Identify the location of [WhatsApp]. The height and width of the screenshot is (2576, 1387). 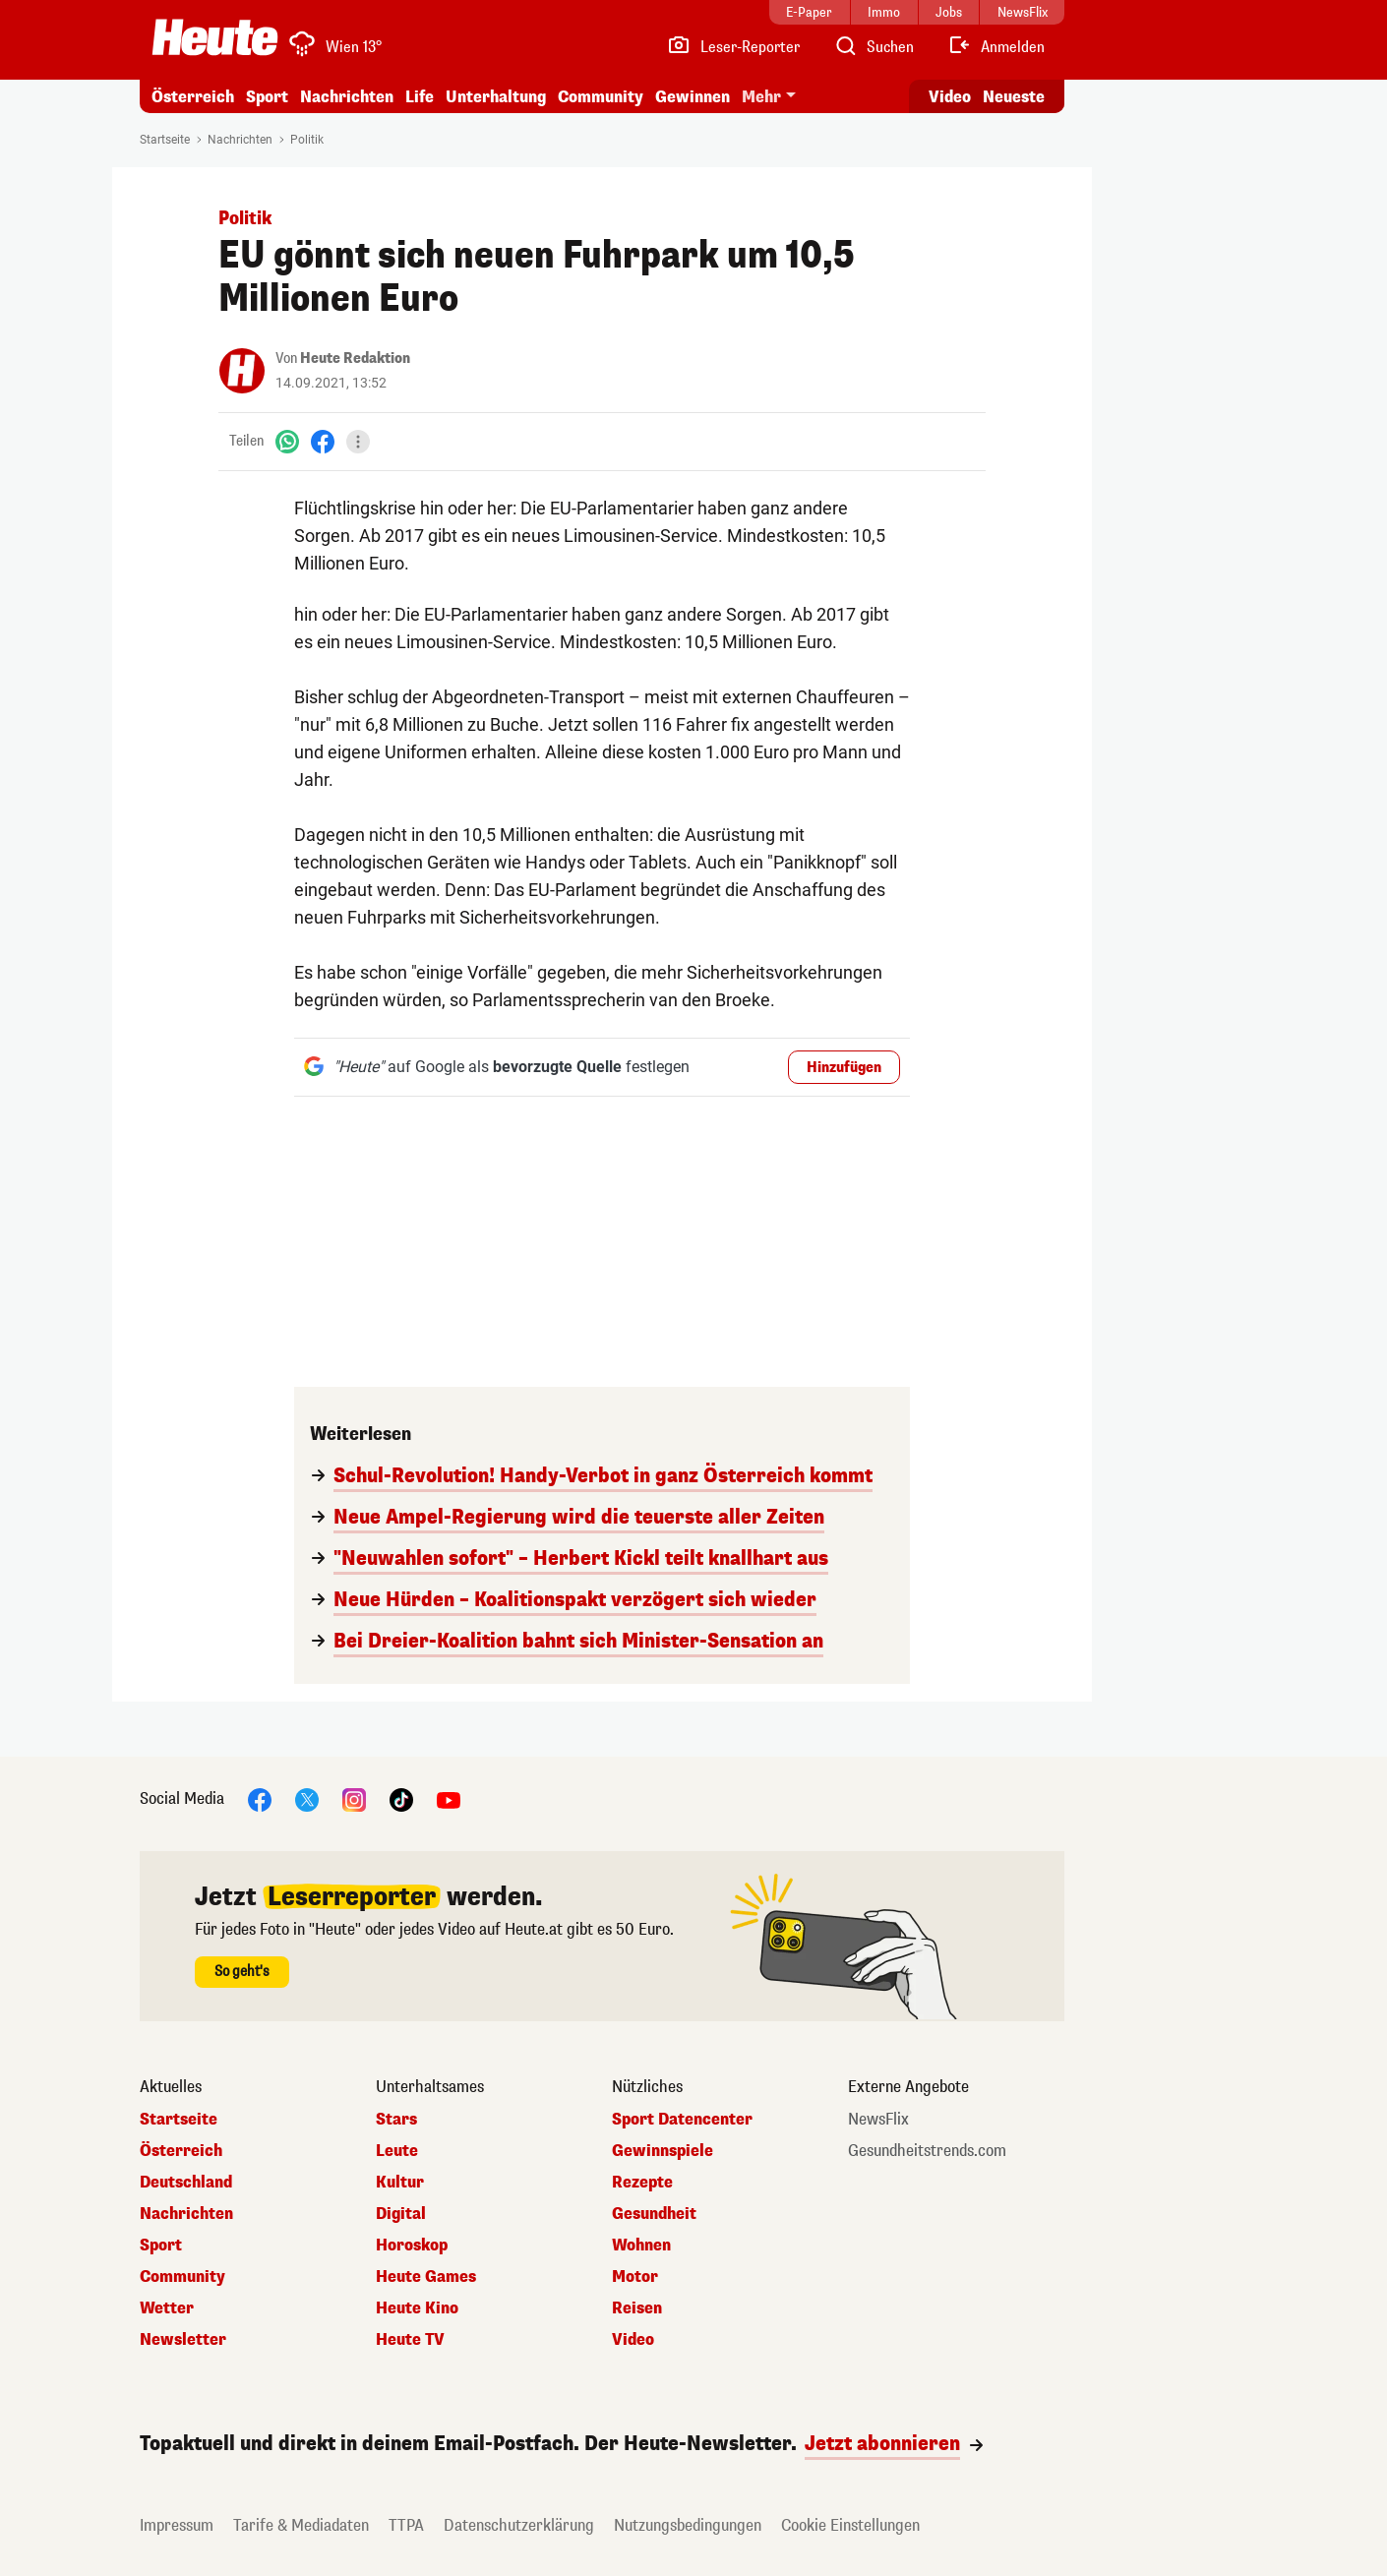
(287, 441).